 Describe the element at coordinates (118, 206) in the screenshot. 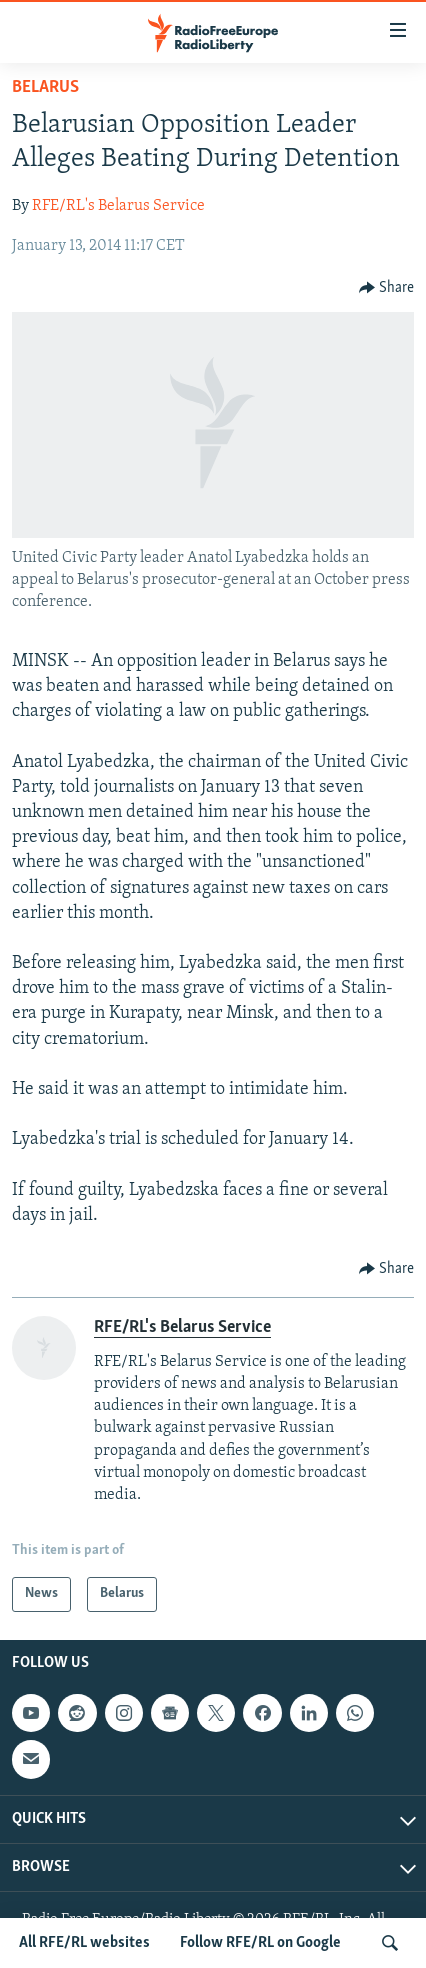

I see `RFE/RL's Belarus Service` at that location.